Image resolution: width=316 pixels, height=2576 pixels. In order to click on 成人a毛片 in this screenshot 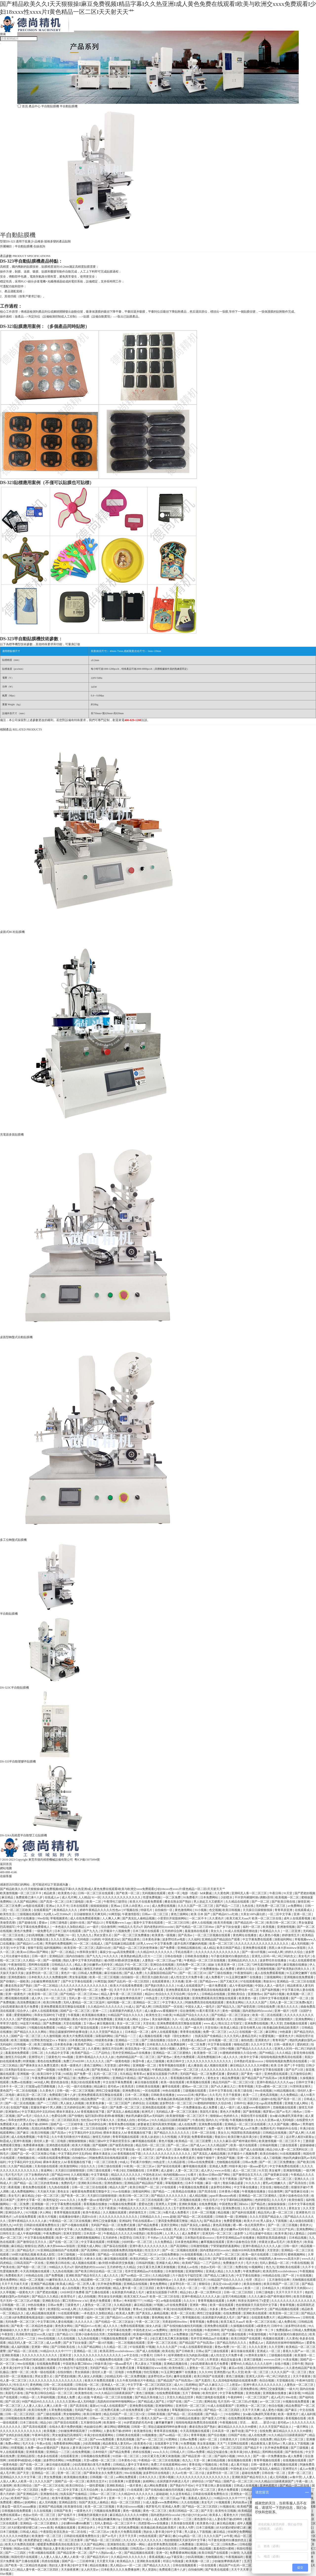, I will do `click(277, 2397)`.